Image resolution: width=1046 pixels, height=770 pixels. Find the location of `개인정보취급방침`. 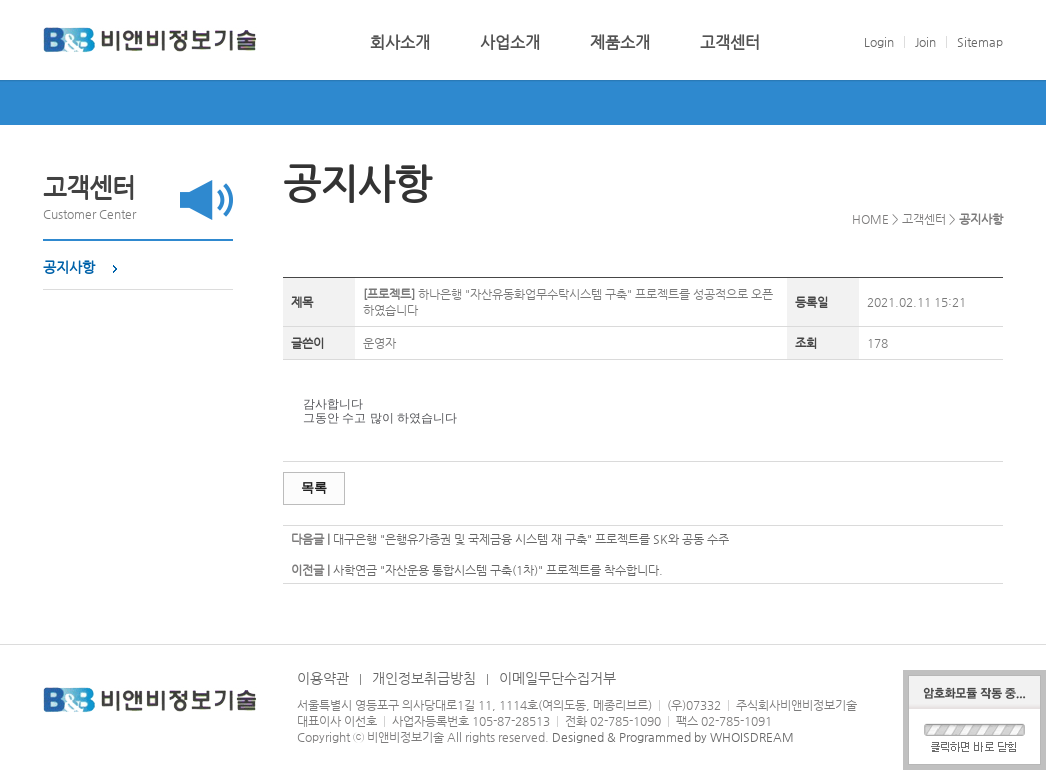

개인정보취급방침 is located at coordinates (424, 678).